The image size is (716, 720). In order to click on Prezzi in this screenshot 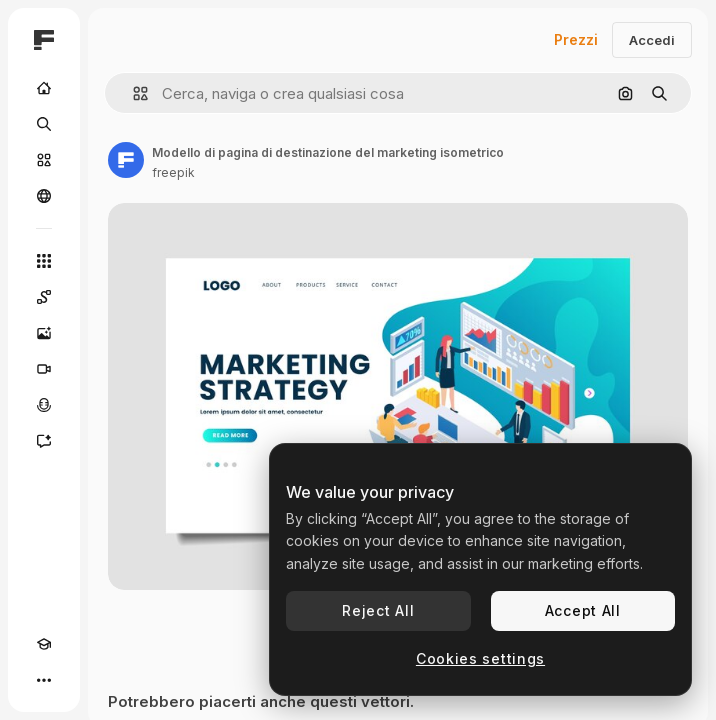, I will do `click(576, 39)`.